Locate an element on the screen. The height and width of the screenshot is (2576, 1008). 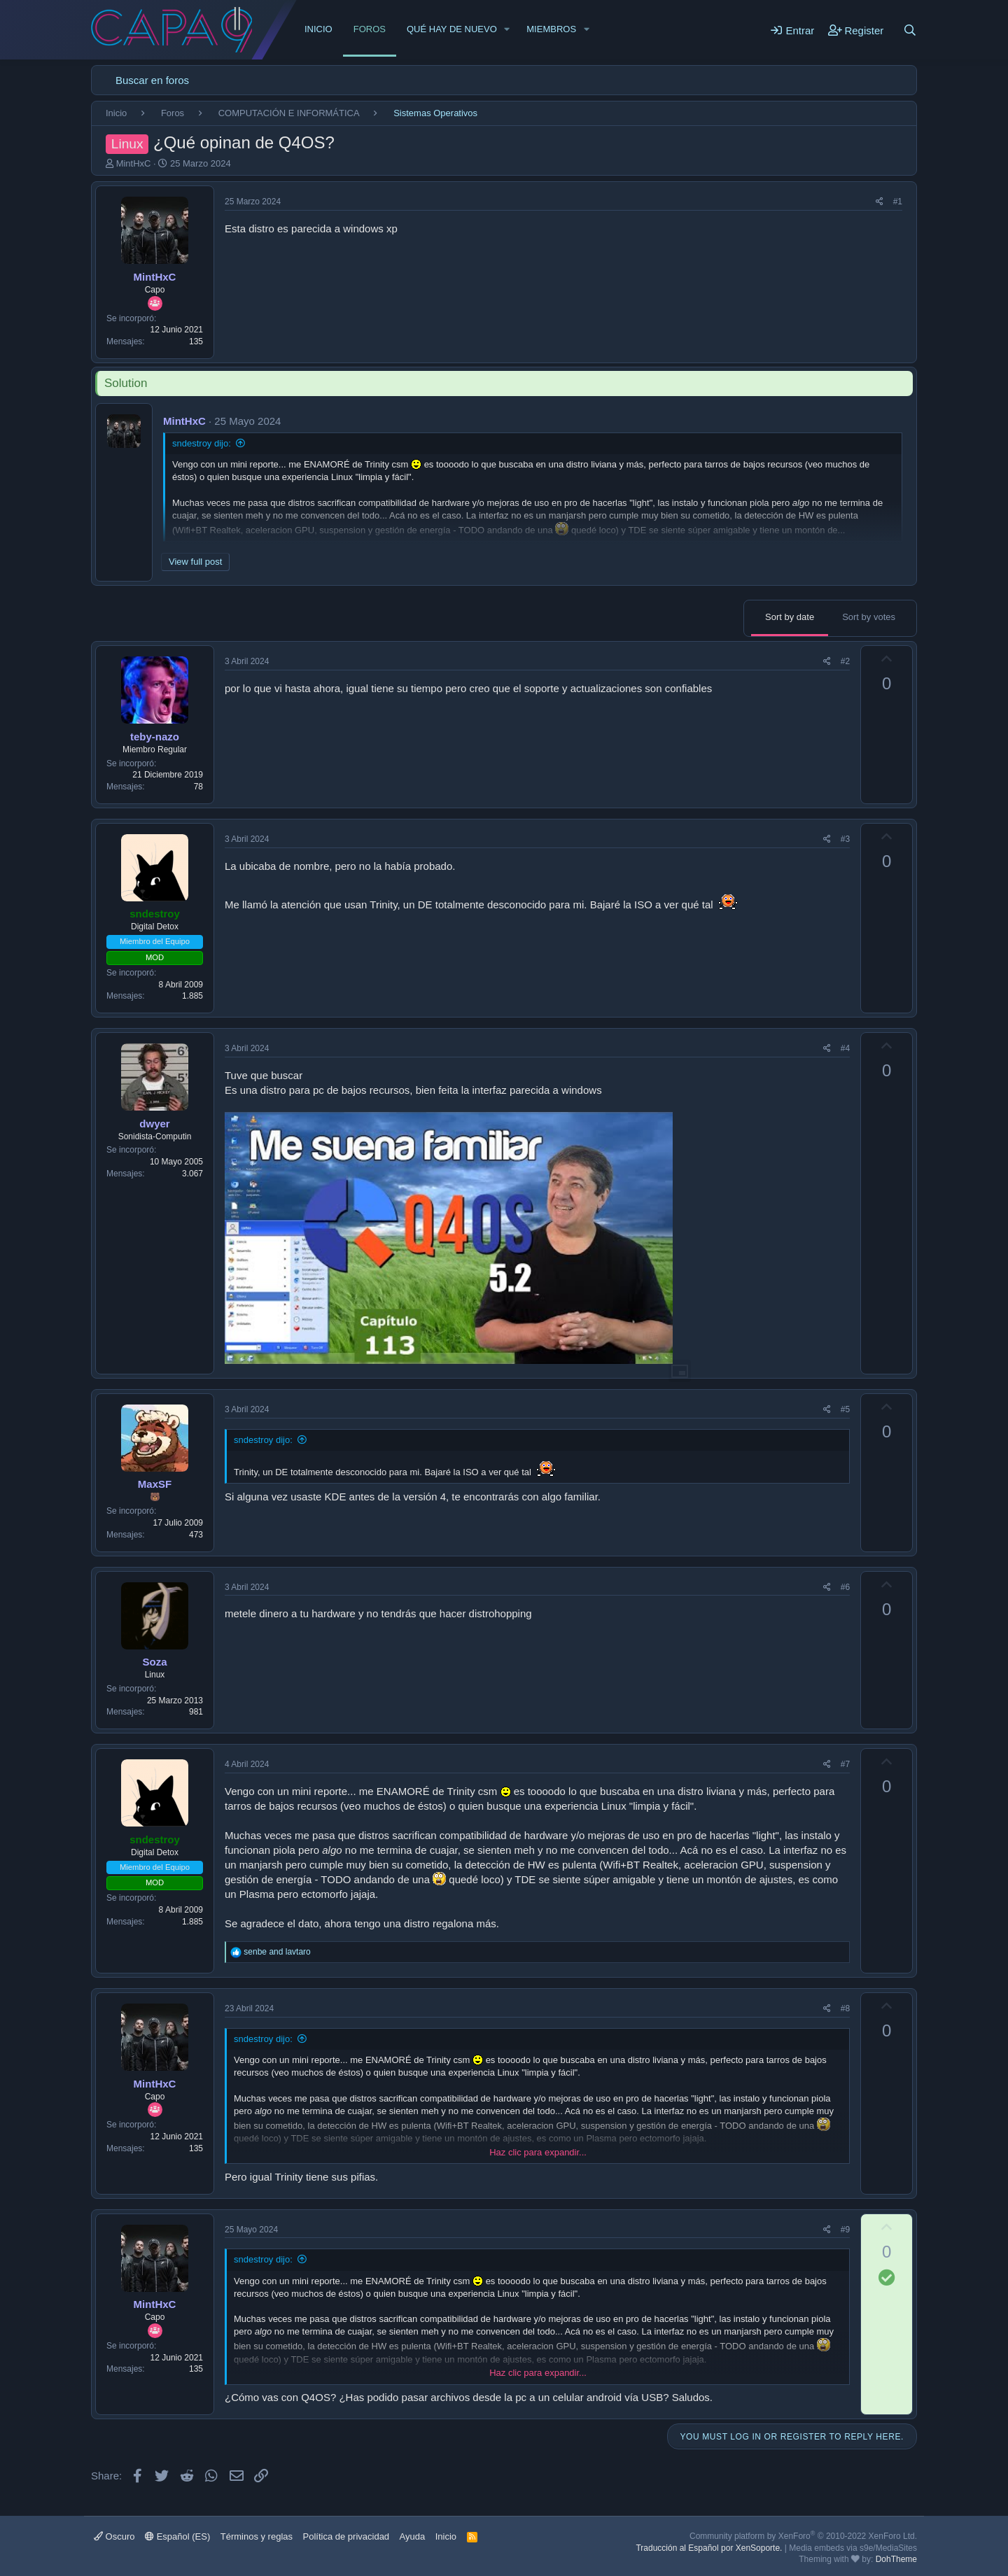
[button] is located at coordinates (507, 29).